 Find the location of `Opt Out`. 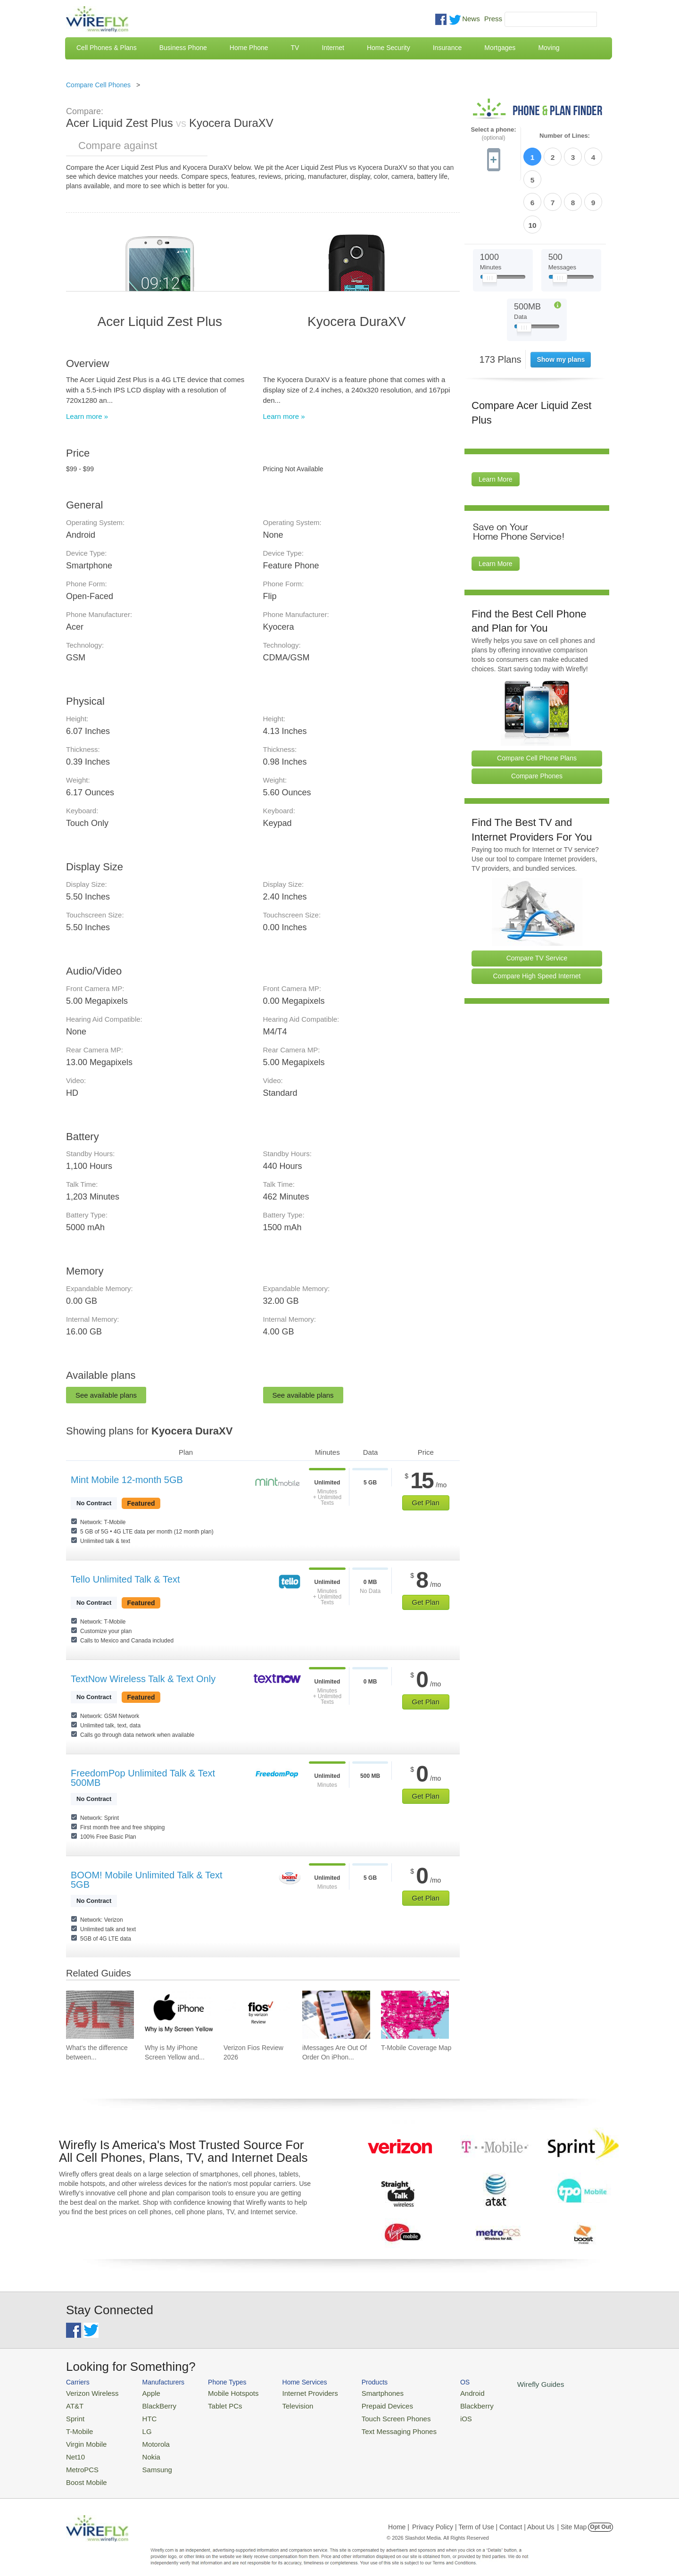

Opt Out is located at coordinates (600, 2516).